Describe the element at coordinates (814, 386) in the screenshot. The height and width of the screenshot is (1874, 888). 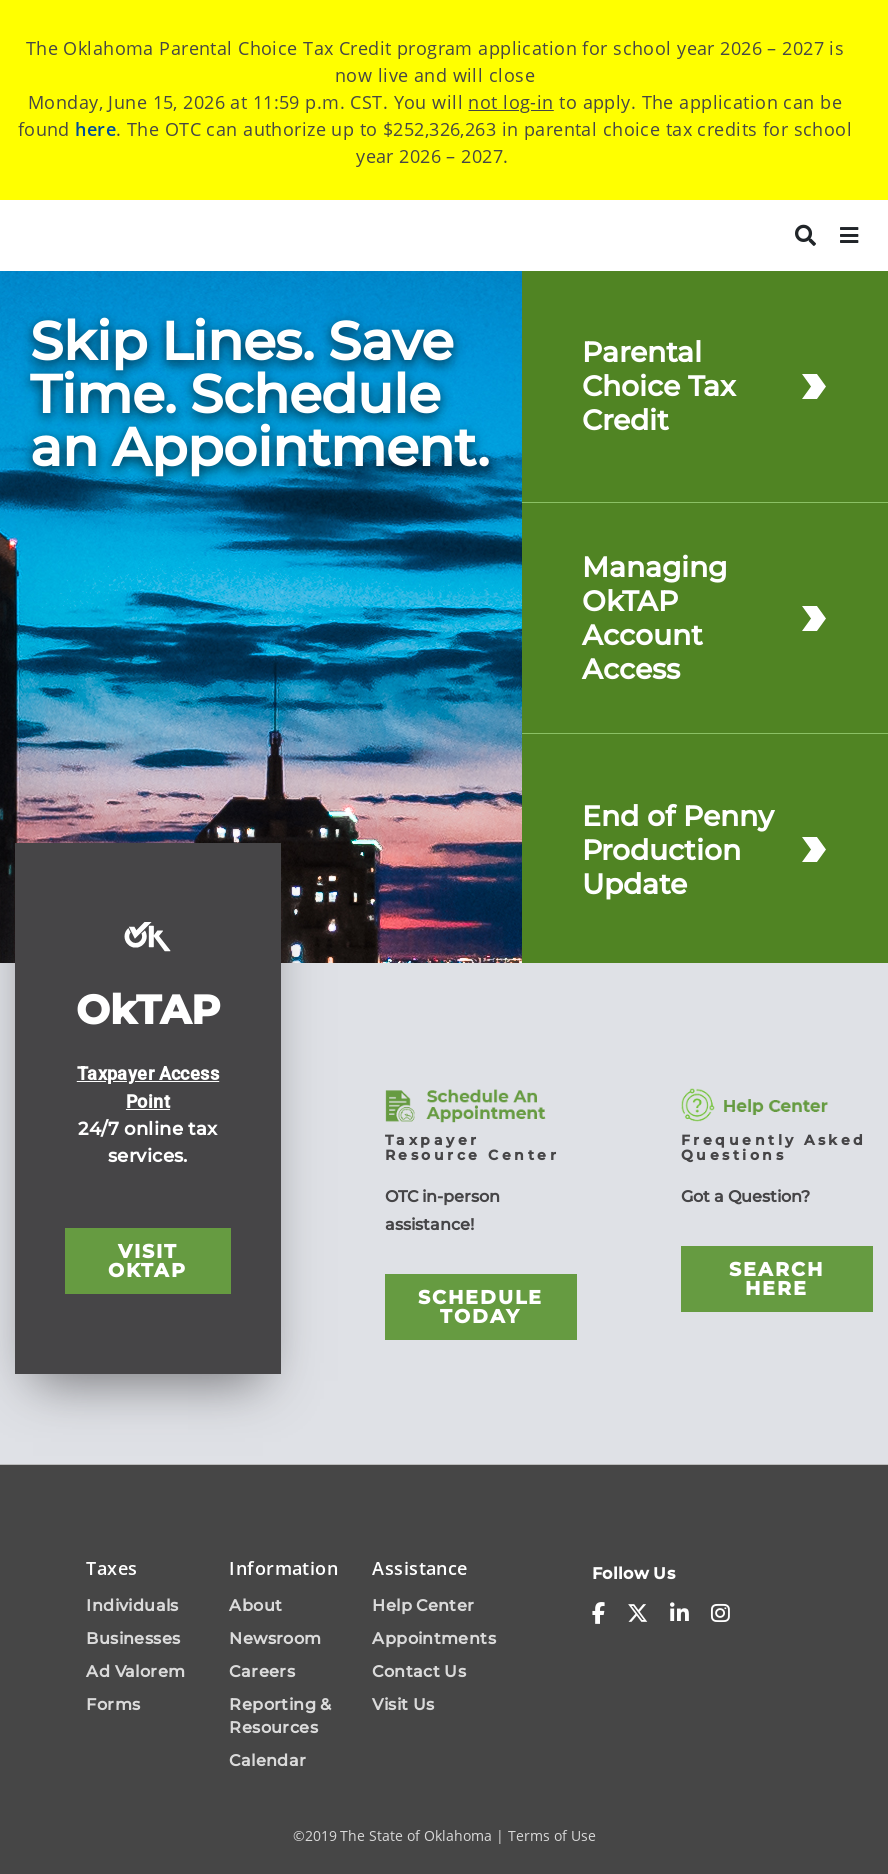
I see `[Parental Choice Tax Credit]` at that location.